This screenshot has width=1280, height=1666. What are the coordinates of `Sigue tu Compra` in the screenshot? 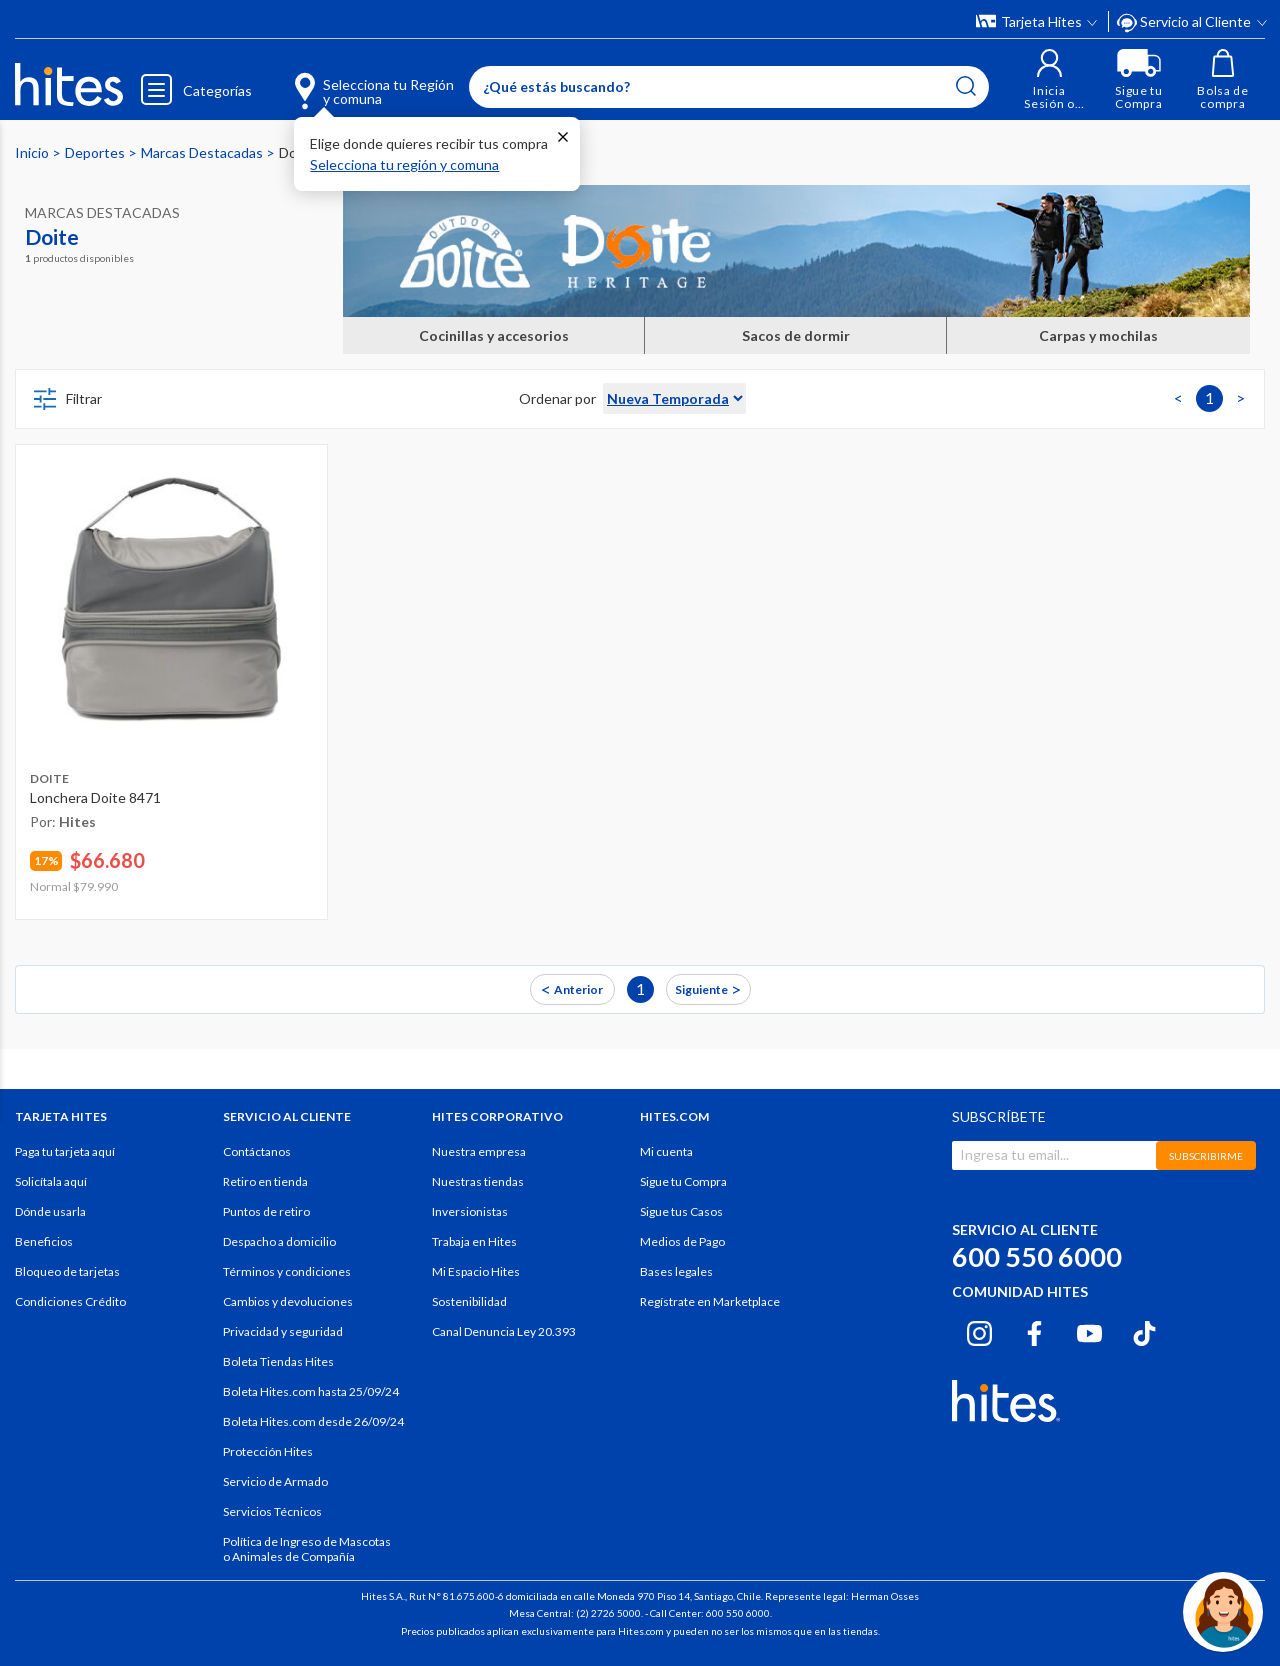 It's located at (683, 1181).